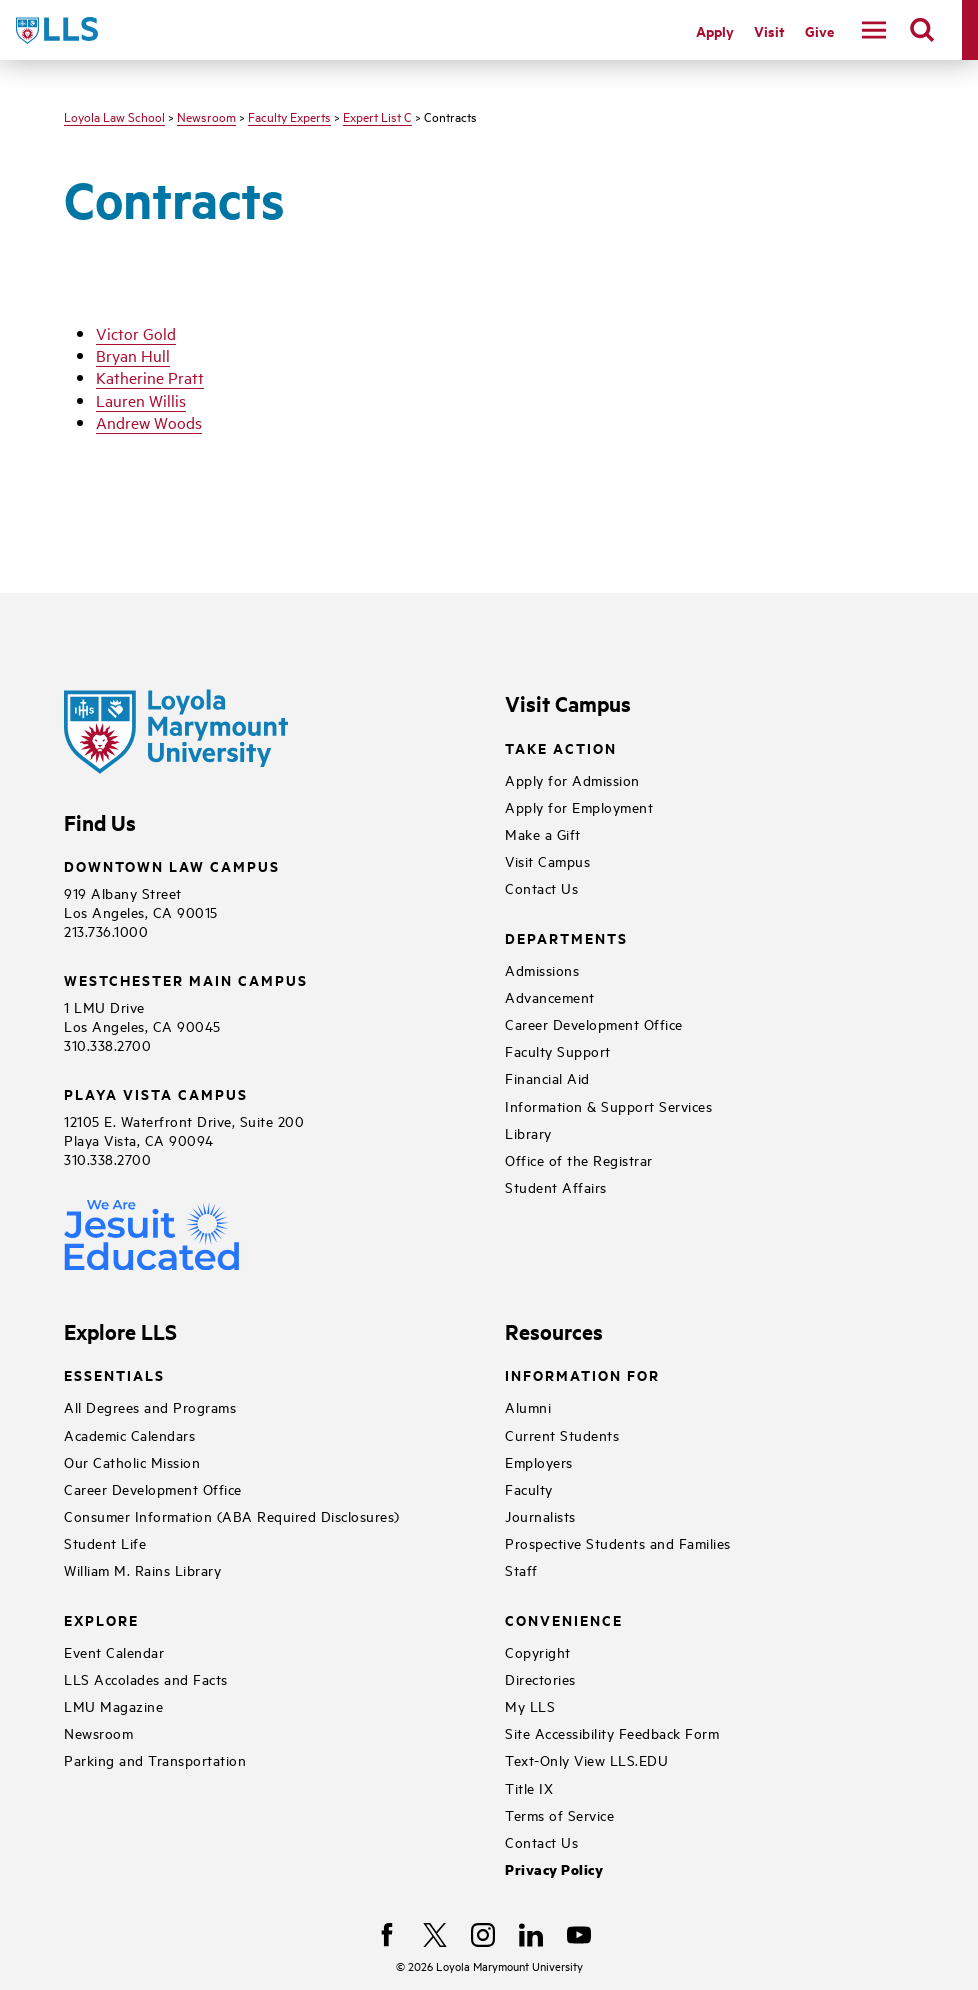 Image resolution: width=978 pixels, height=1990 pixels. I want to click on Financial Aid, so click(547, 1077).